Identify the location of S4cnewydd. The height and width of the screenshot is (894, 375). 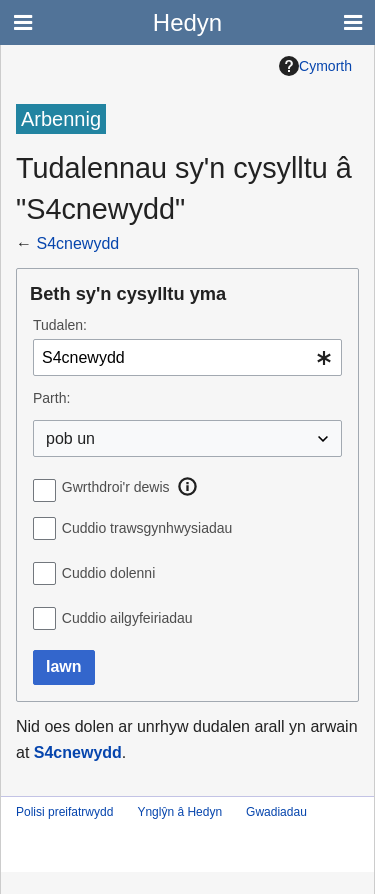
(77, 243).